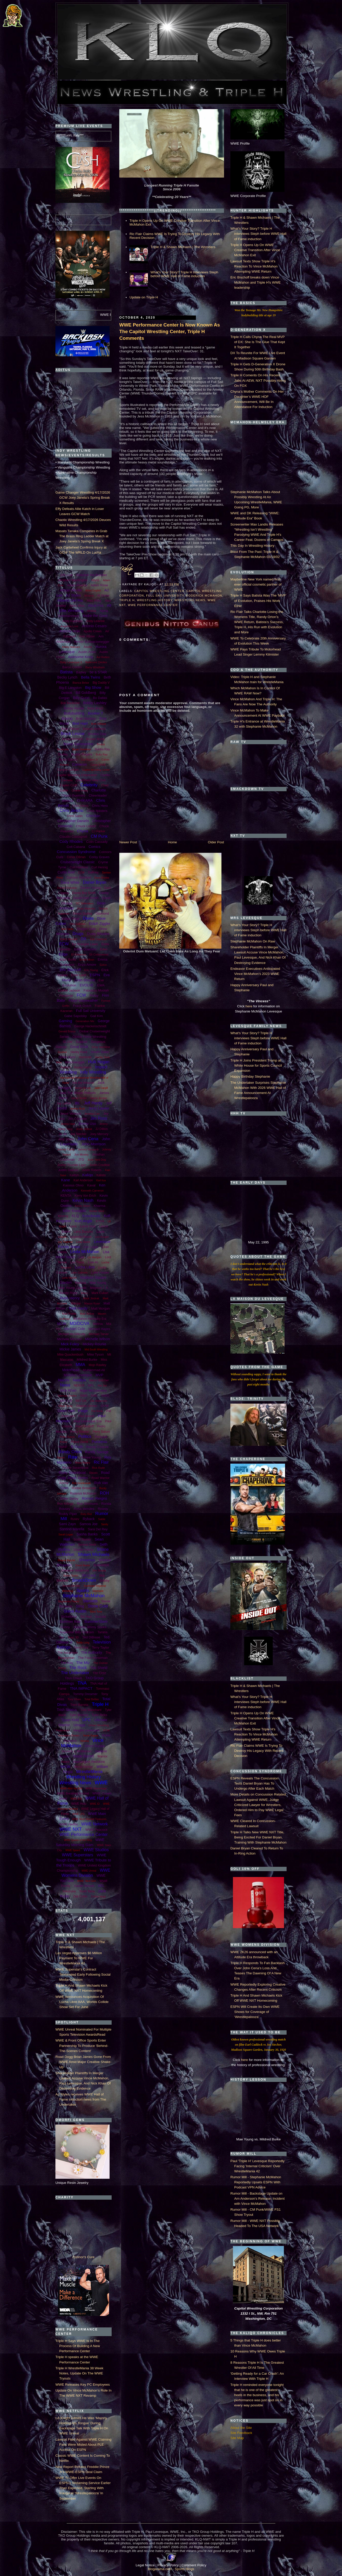 Image resolution: width=342 pixels, height=2576 pixels. What do you see at coordinates (89, 1762) in the screenshot?
I see `Washington Redskins` at bounding box center [89, 1762].